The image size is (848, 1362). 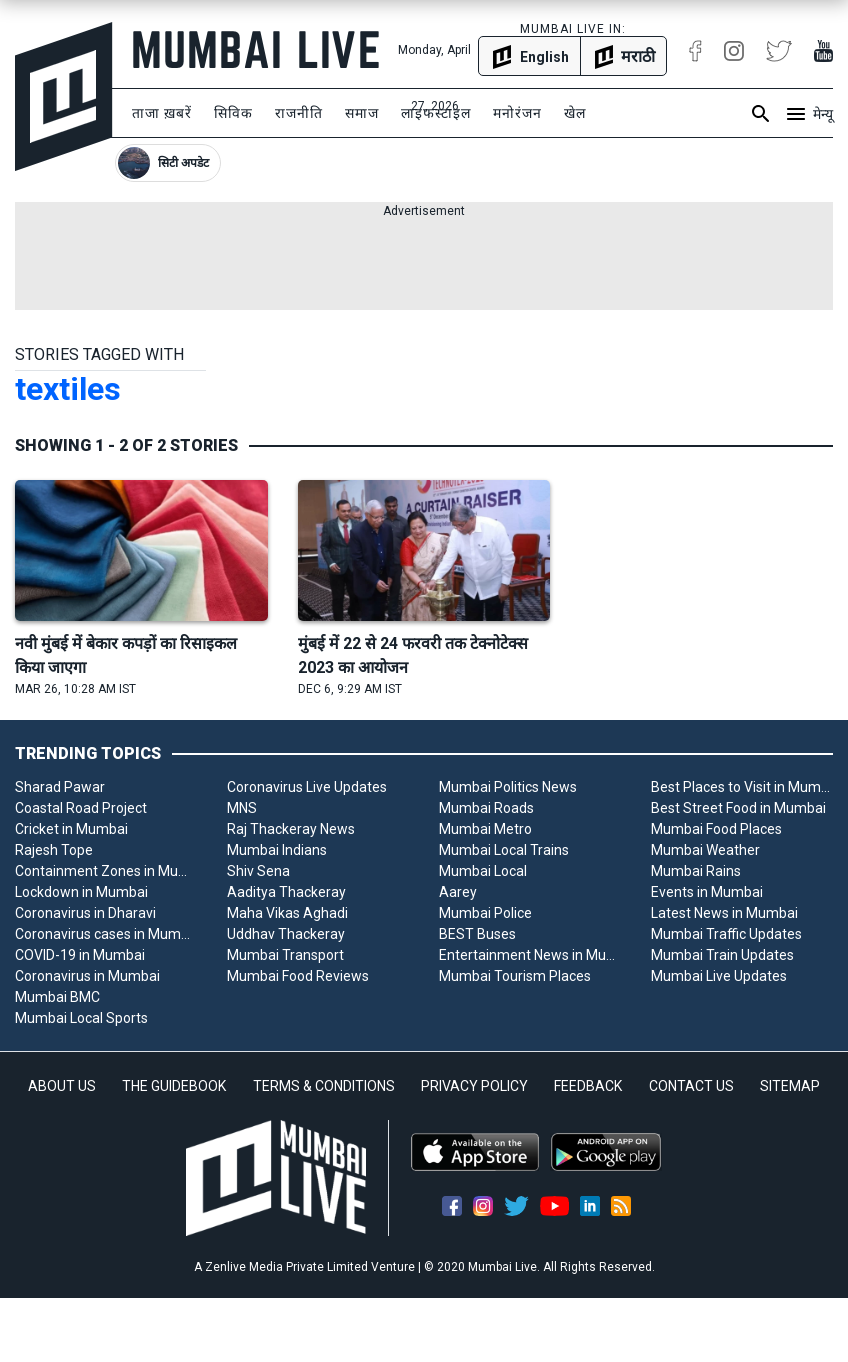 What do you see at coordinates (362, 113) in the screenshot?
I see `समाज` at bounding box center [362, 113].